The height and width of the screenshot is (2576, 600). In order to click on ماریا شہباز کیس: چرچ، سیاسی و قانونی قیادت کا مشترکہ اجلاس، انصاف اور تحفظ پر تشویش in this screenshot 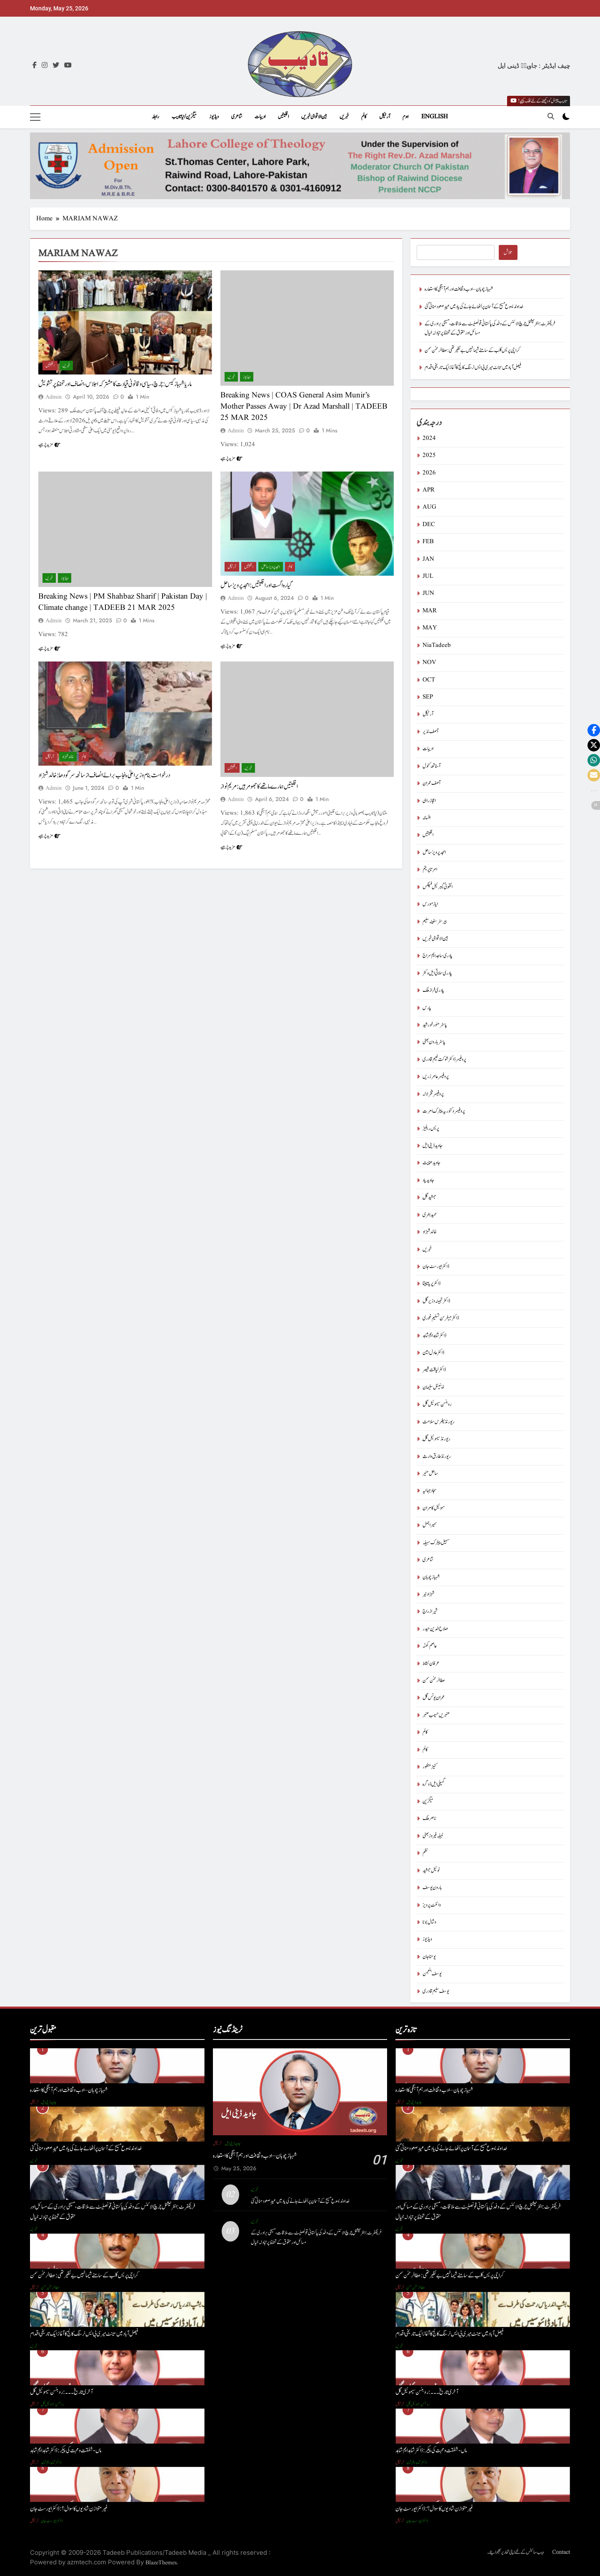, I will do `click(115, 384)`.